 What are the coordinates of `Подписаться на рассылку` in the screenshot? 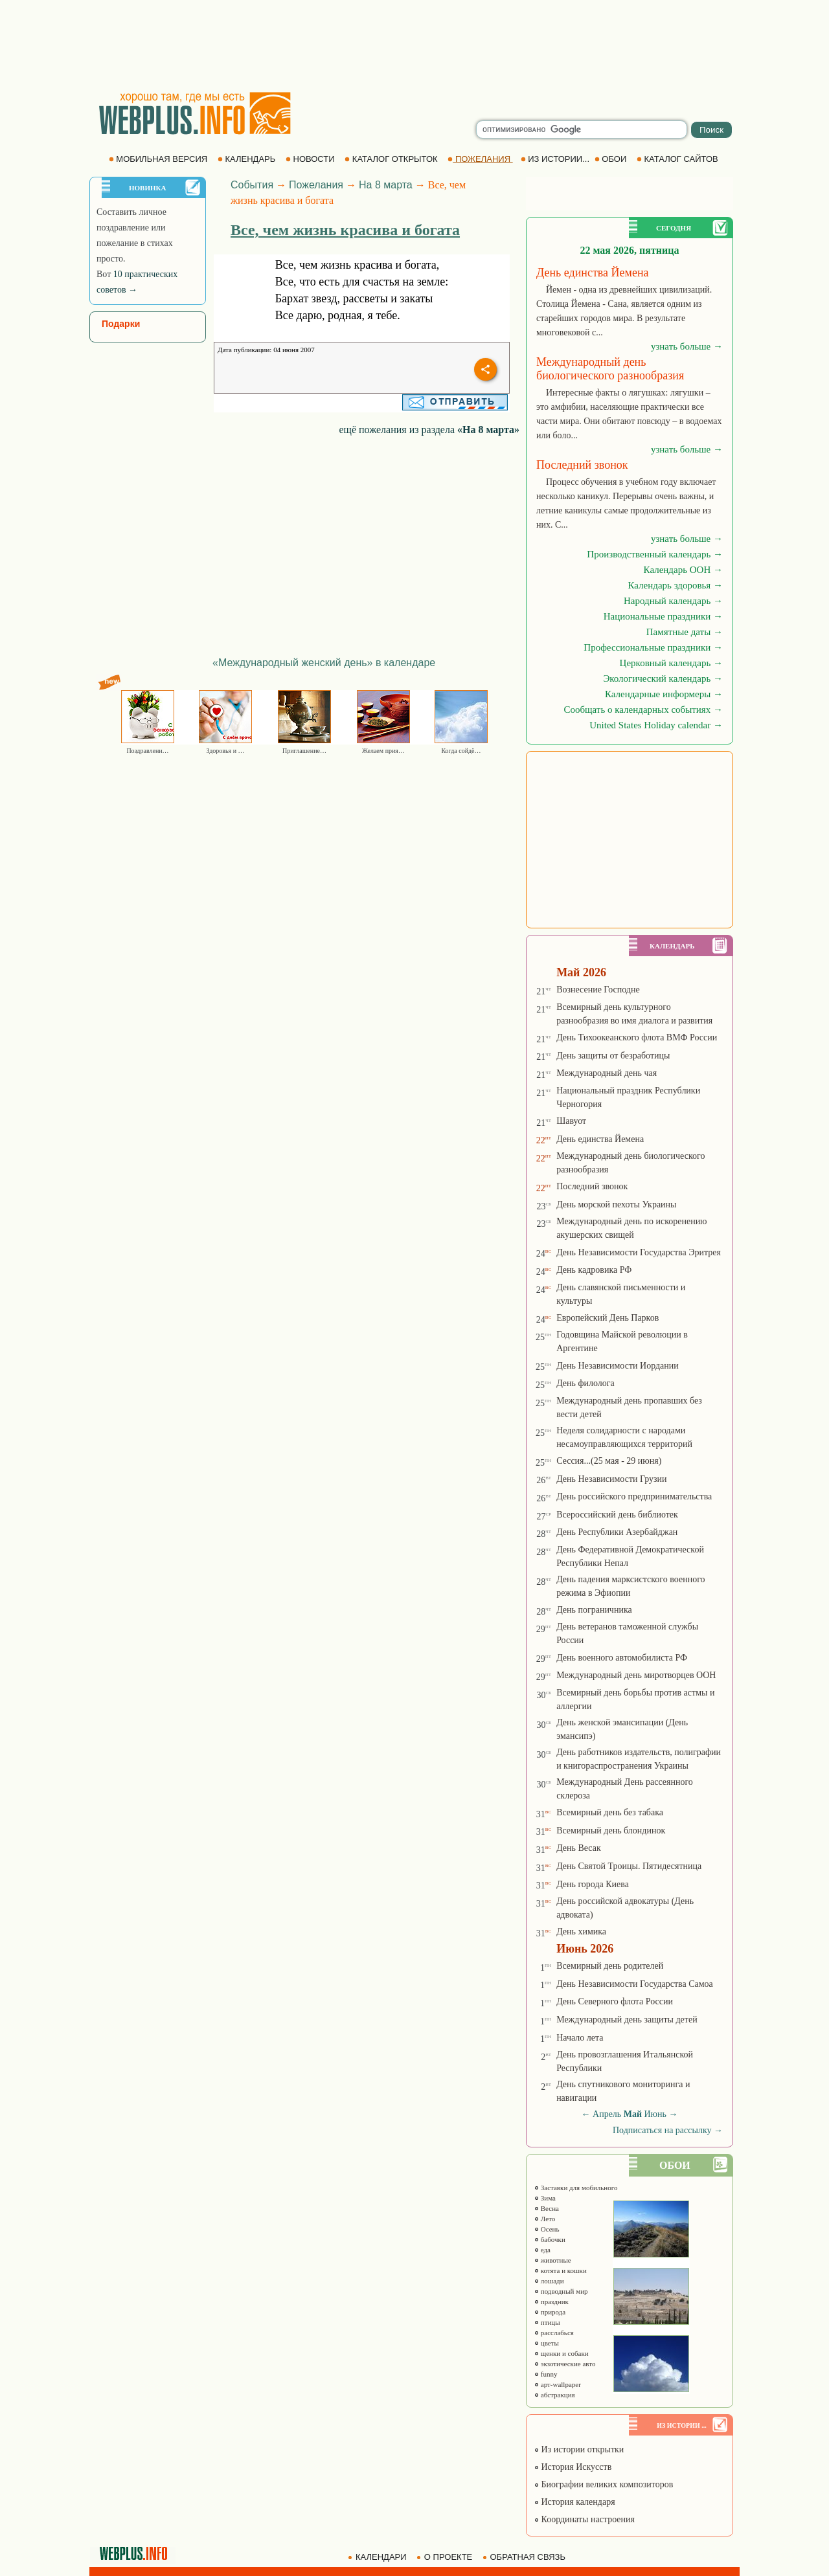 It's located at (668, 2130).